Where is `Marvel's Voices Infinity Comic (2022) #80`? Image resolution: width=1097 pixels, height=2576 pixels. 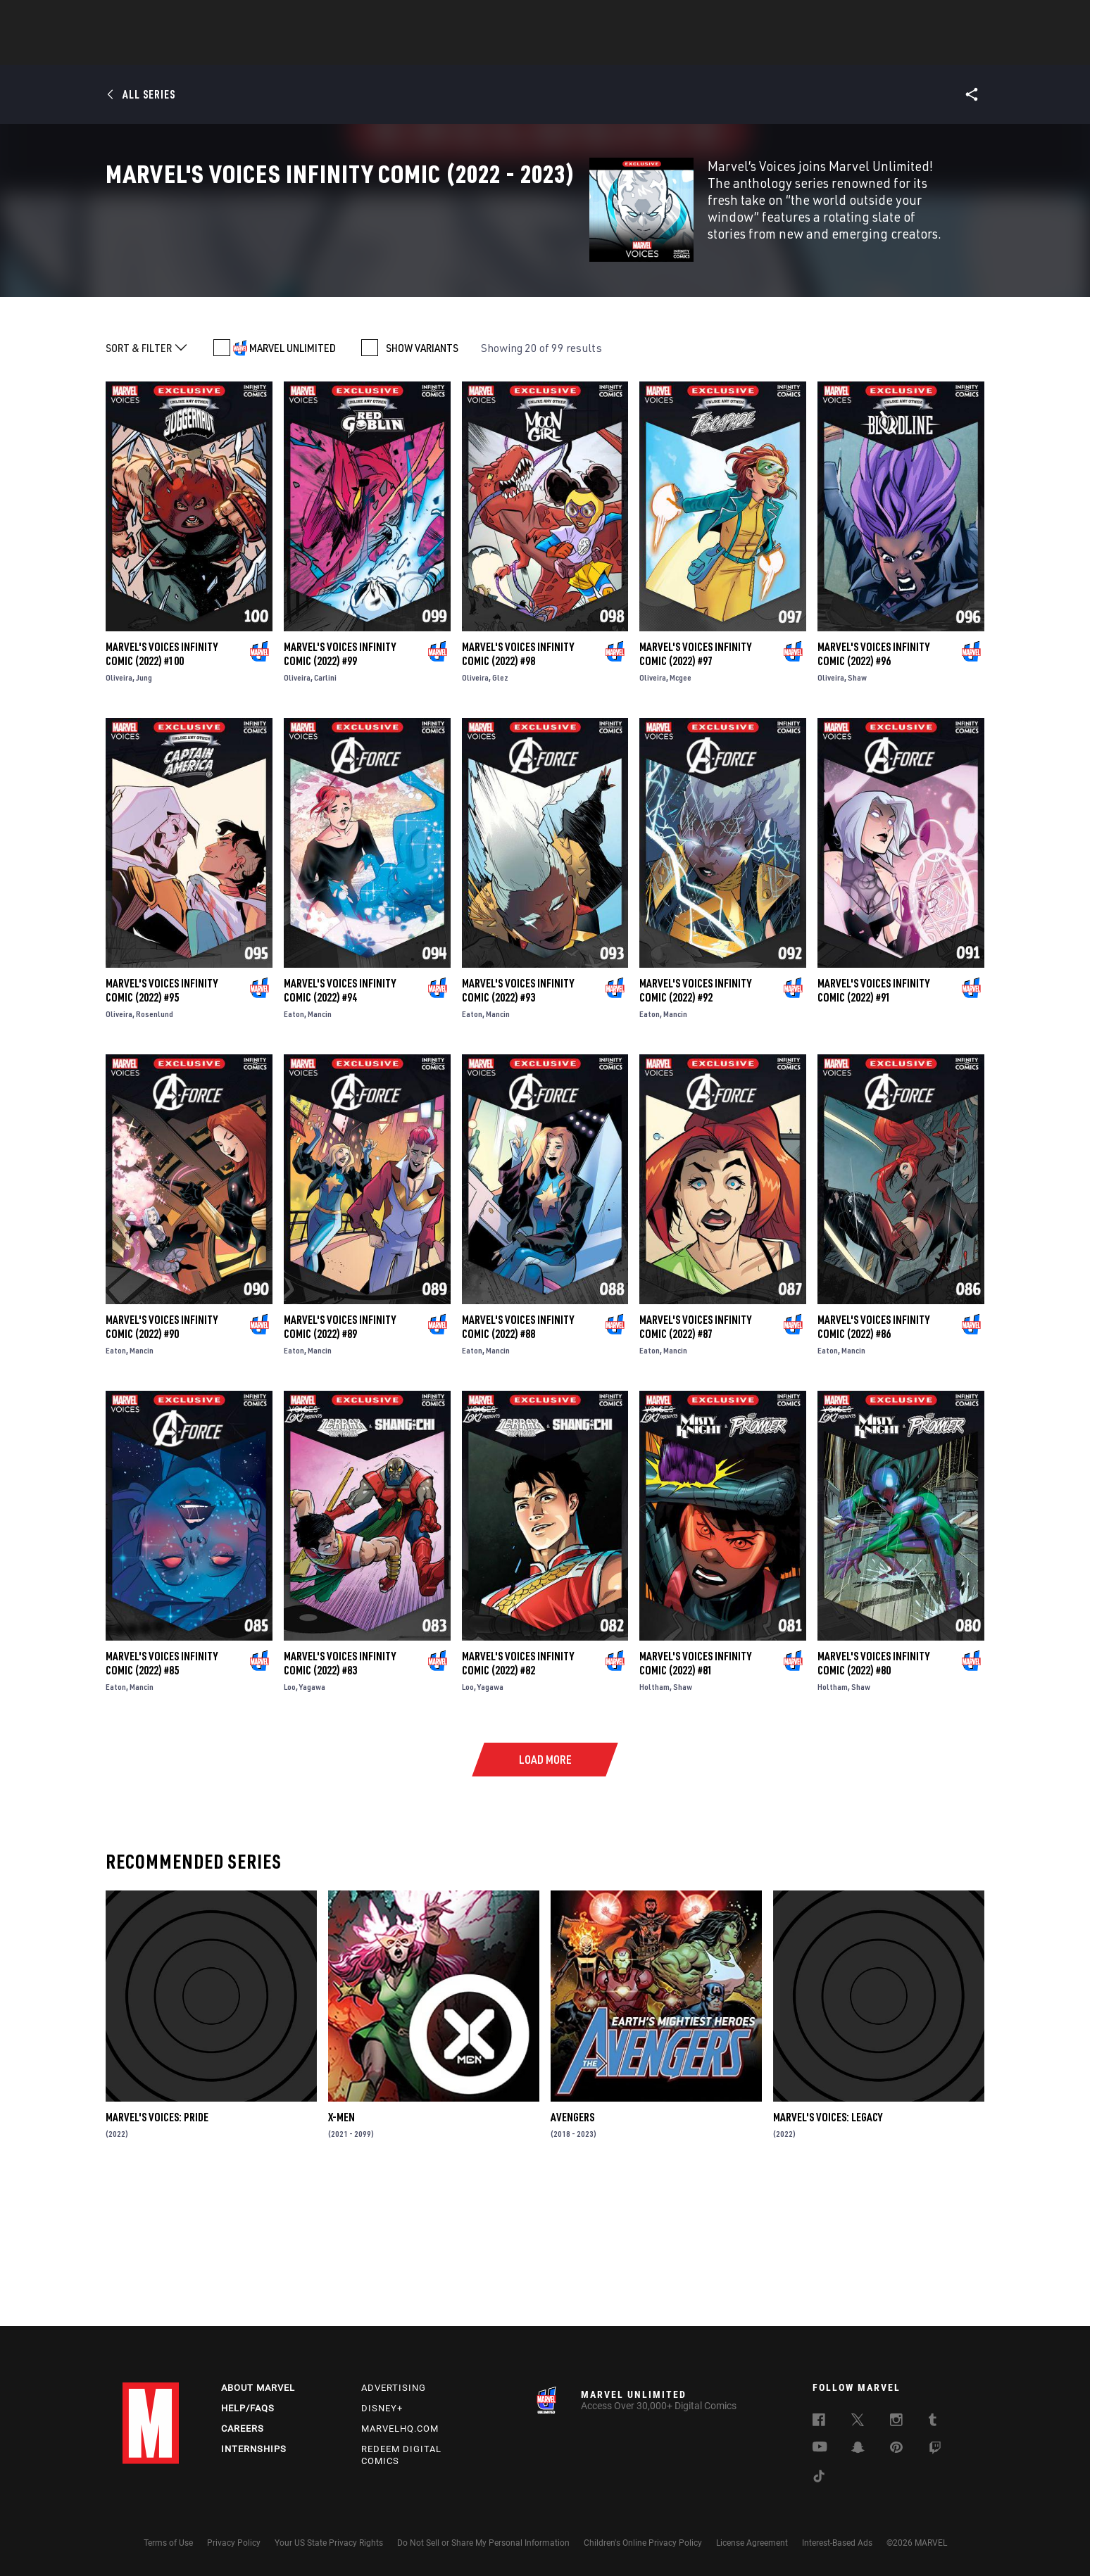 Marvel's Voices Infinity Comic (2022) #80 is located at coordinates (873, 1805).